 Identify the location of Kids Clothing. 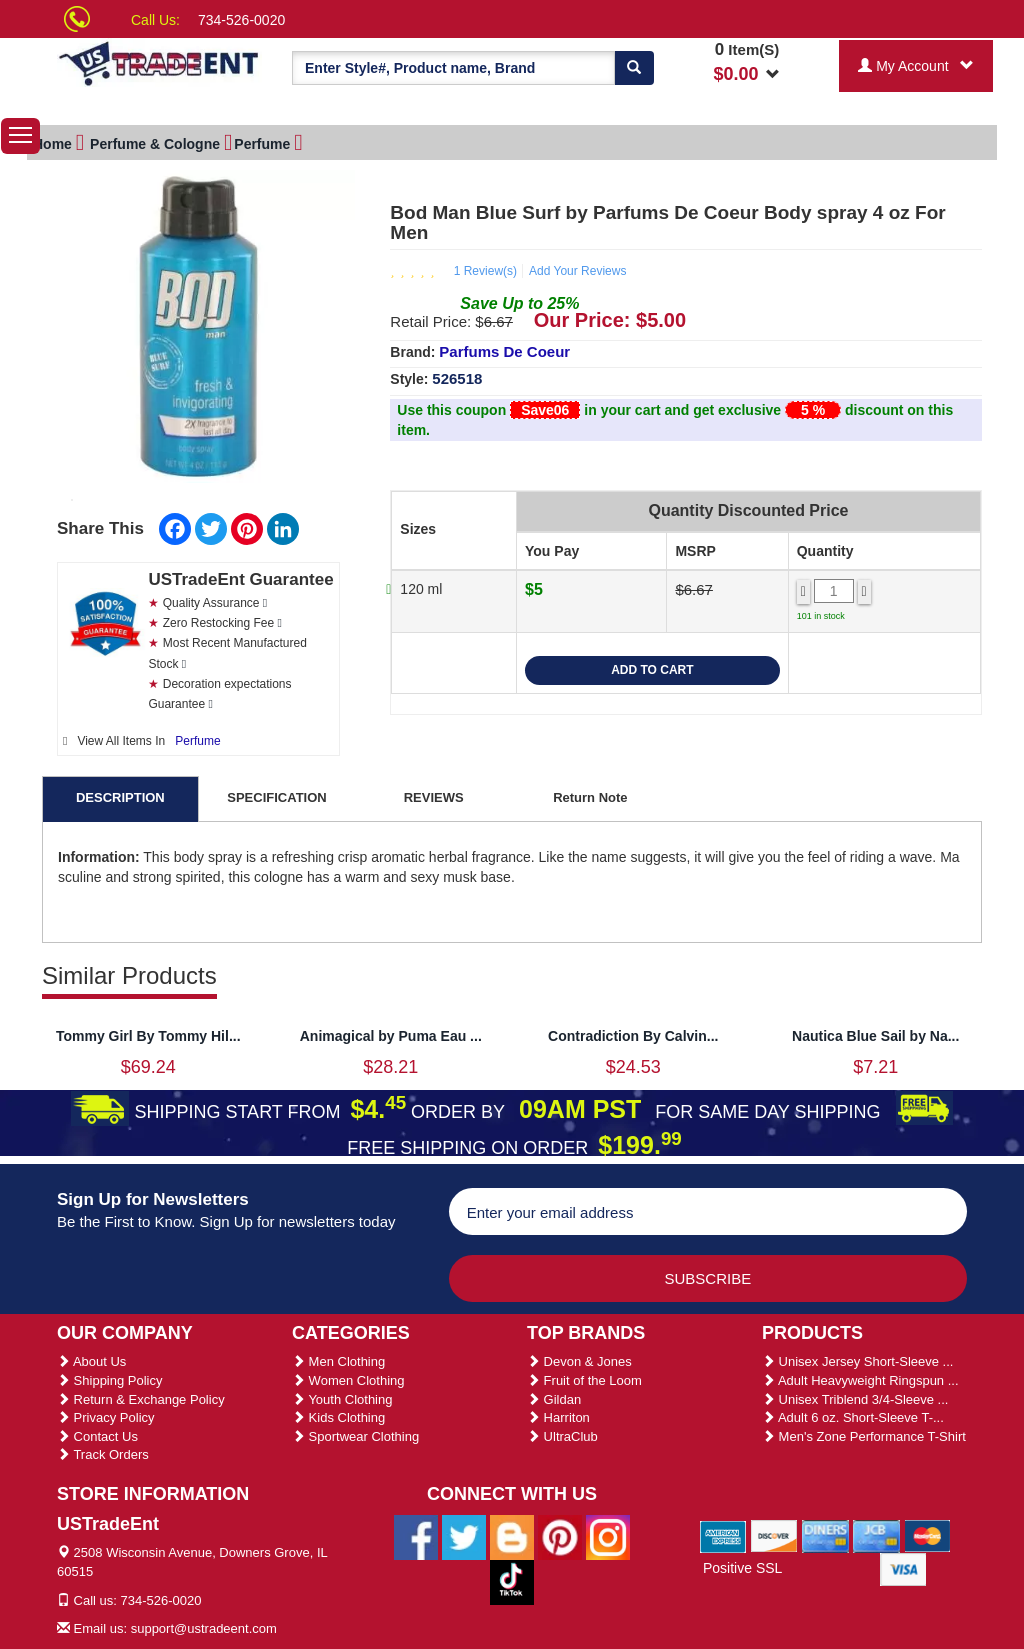
(338, 1417).